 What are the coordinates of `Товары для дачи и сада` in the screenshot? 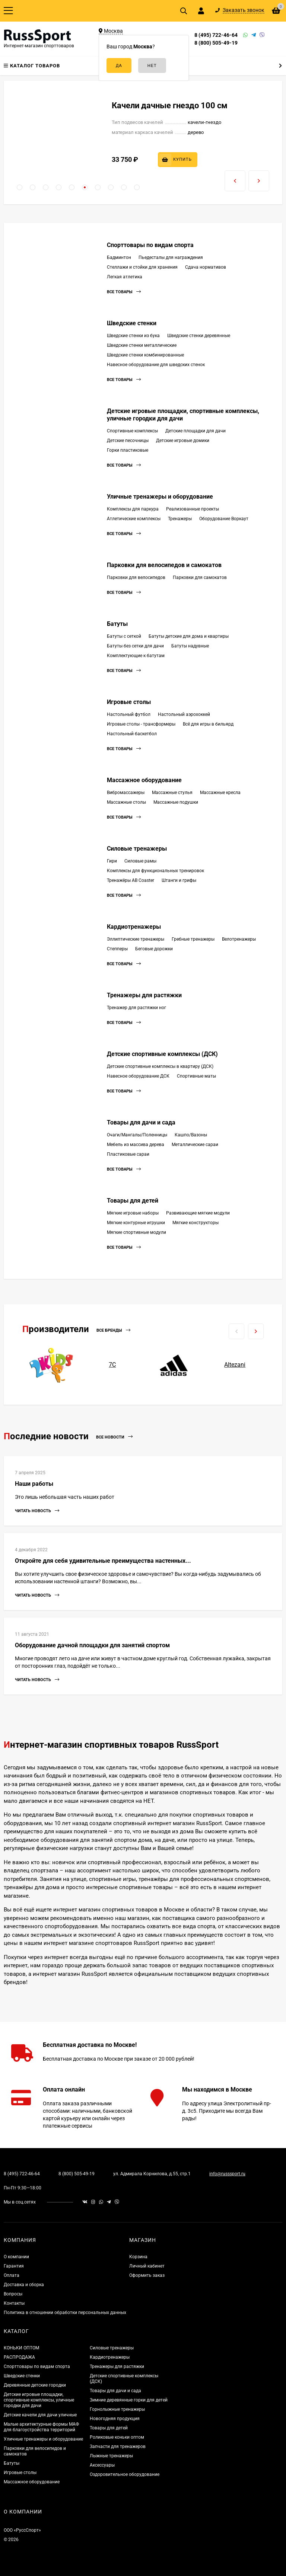 It's located at (141, 1122).